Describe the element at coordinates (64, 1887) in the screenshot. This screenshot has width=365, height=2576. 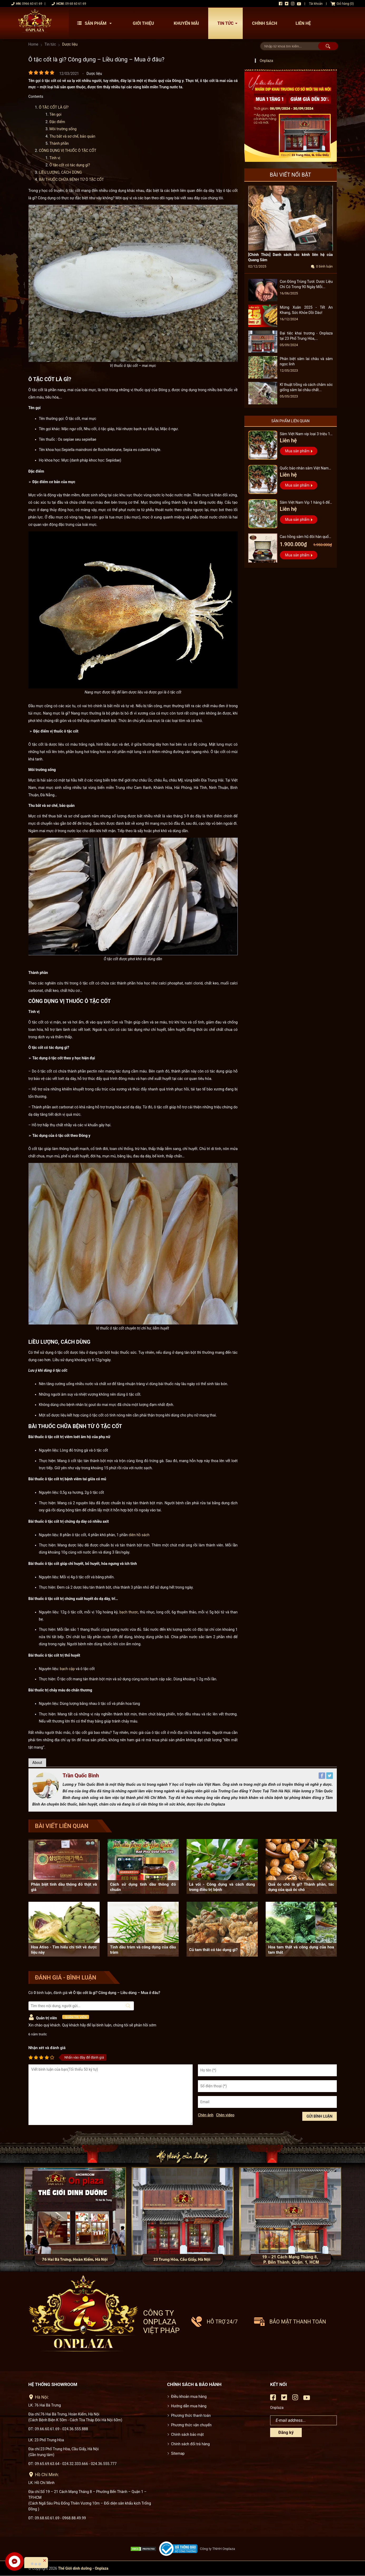
I see `Phân biệt tinh dầu thông đỏ thật và giả` at that location.